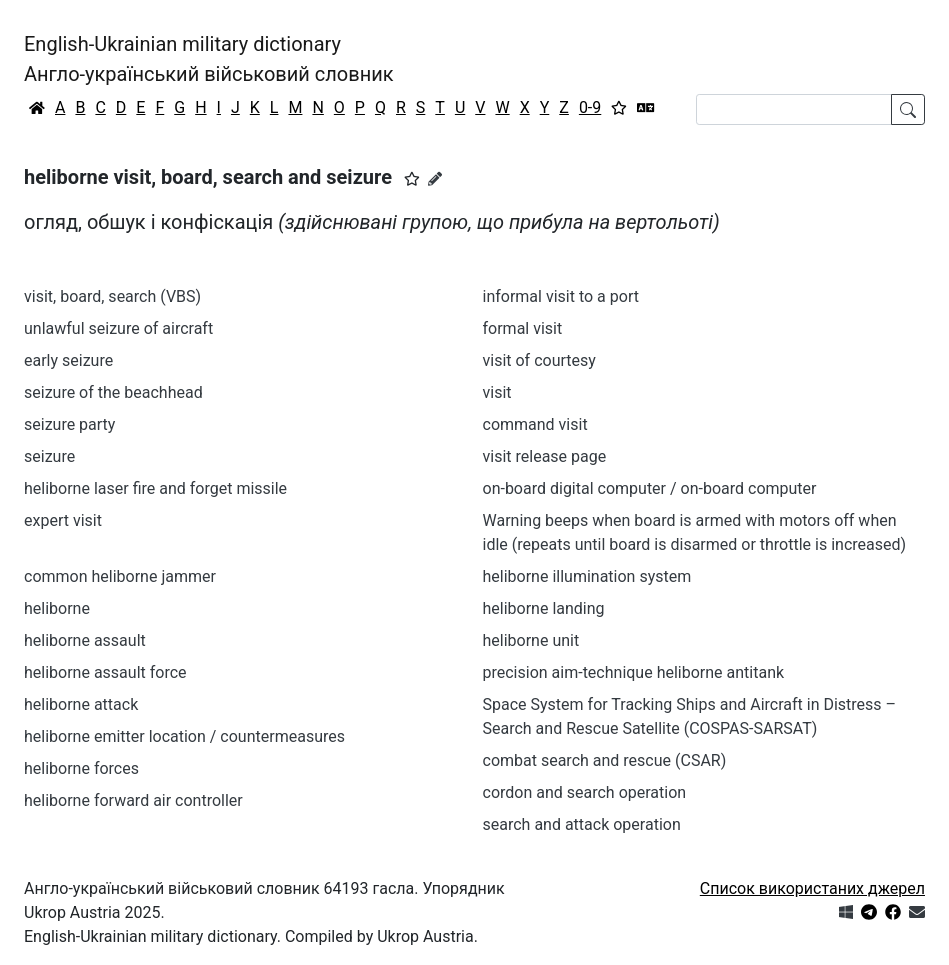 The image size is (949, 965). What do you see at coordinates (69, 424) in the screenshot?
I see `seizure party` at bounding box center [69, 424].